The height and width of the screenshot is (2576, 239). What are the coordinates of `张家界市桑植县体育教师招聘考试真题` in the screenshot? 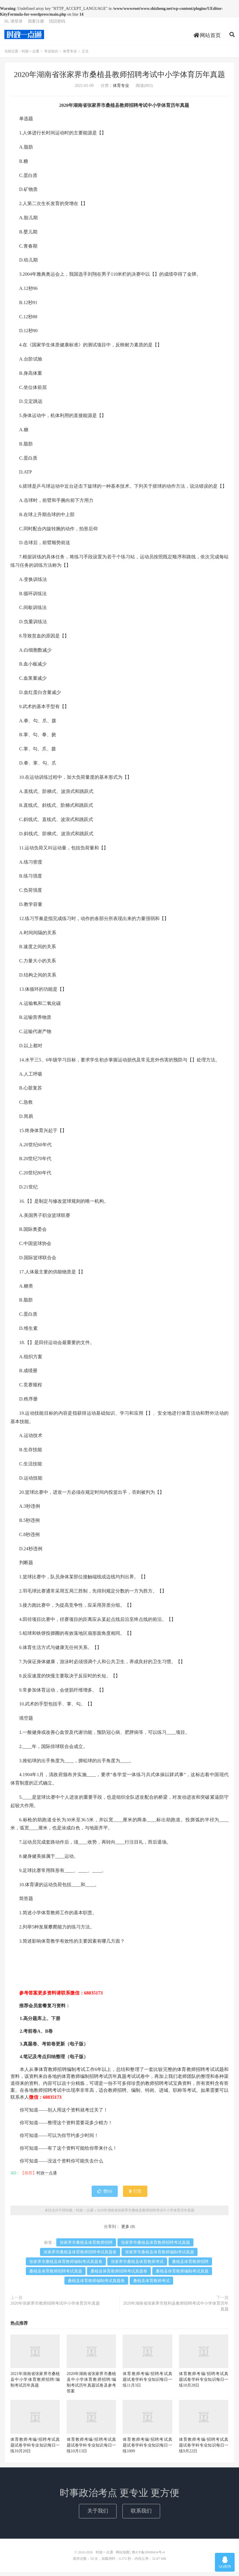 It's located at (155, 2246).